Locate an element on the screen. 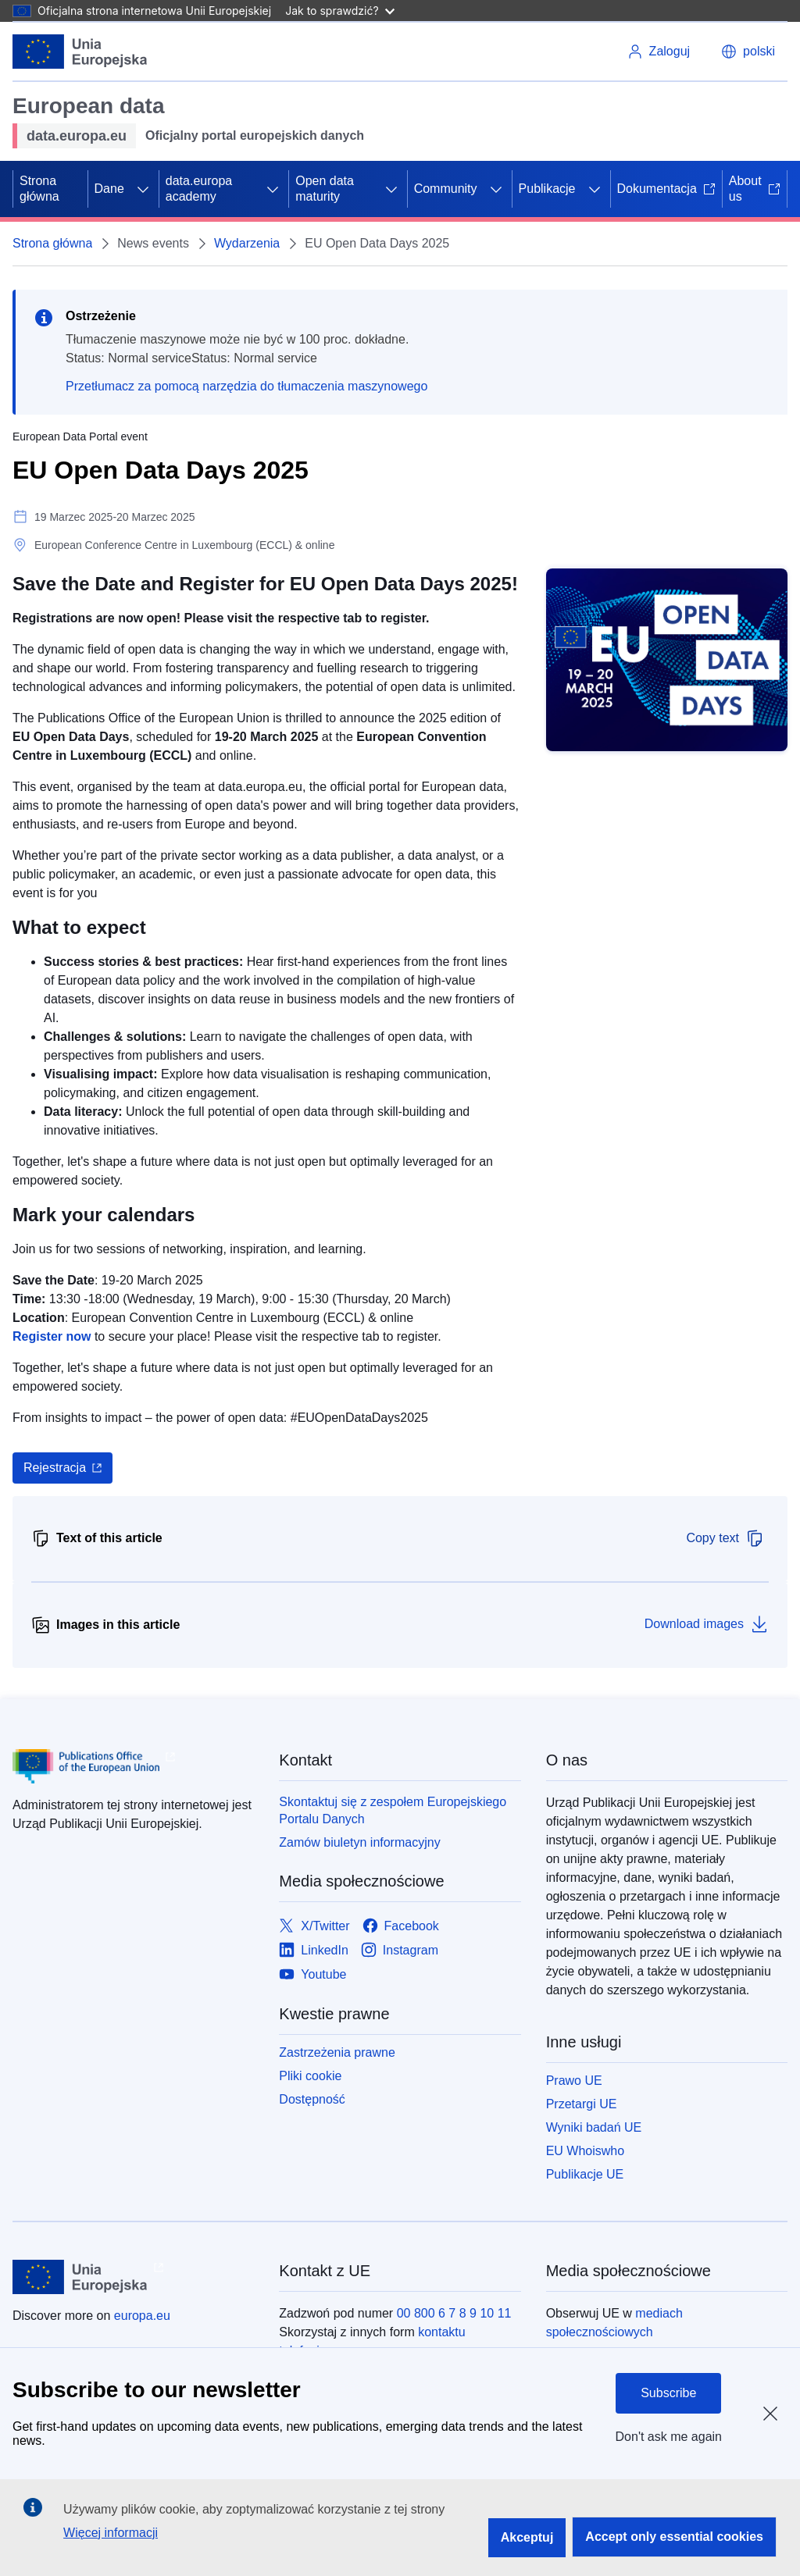  Dokumentacja is located at coordinates (666, 188).